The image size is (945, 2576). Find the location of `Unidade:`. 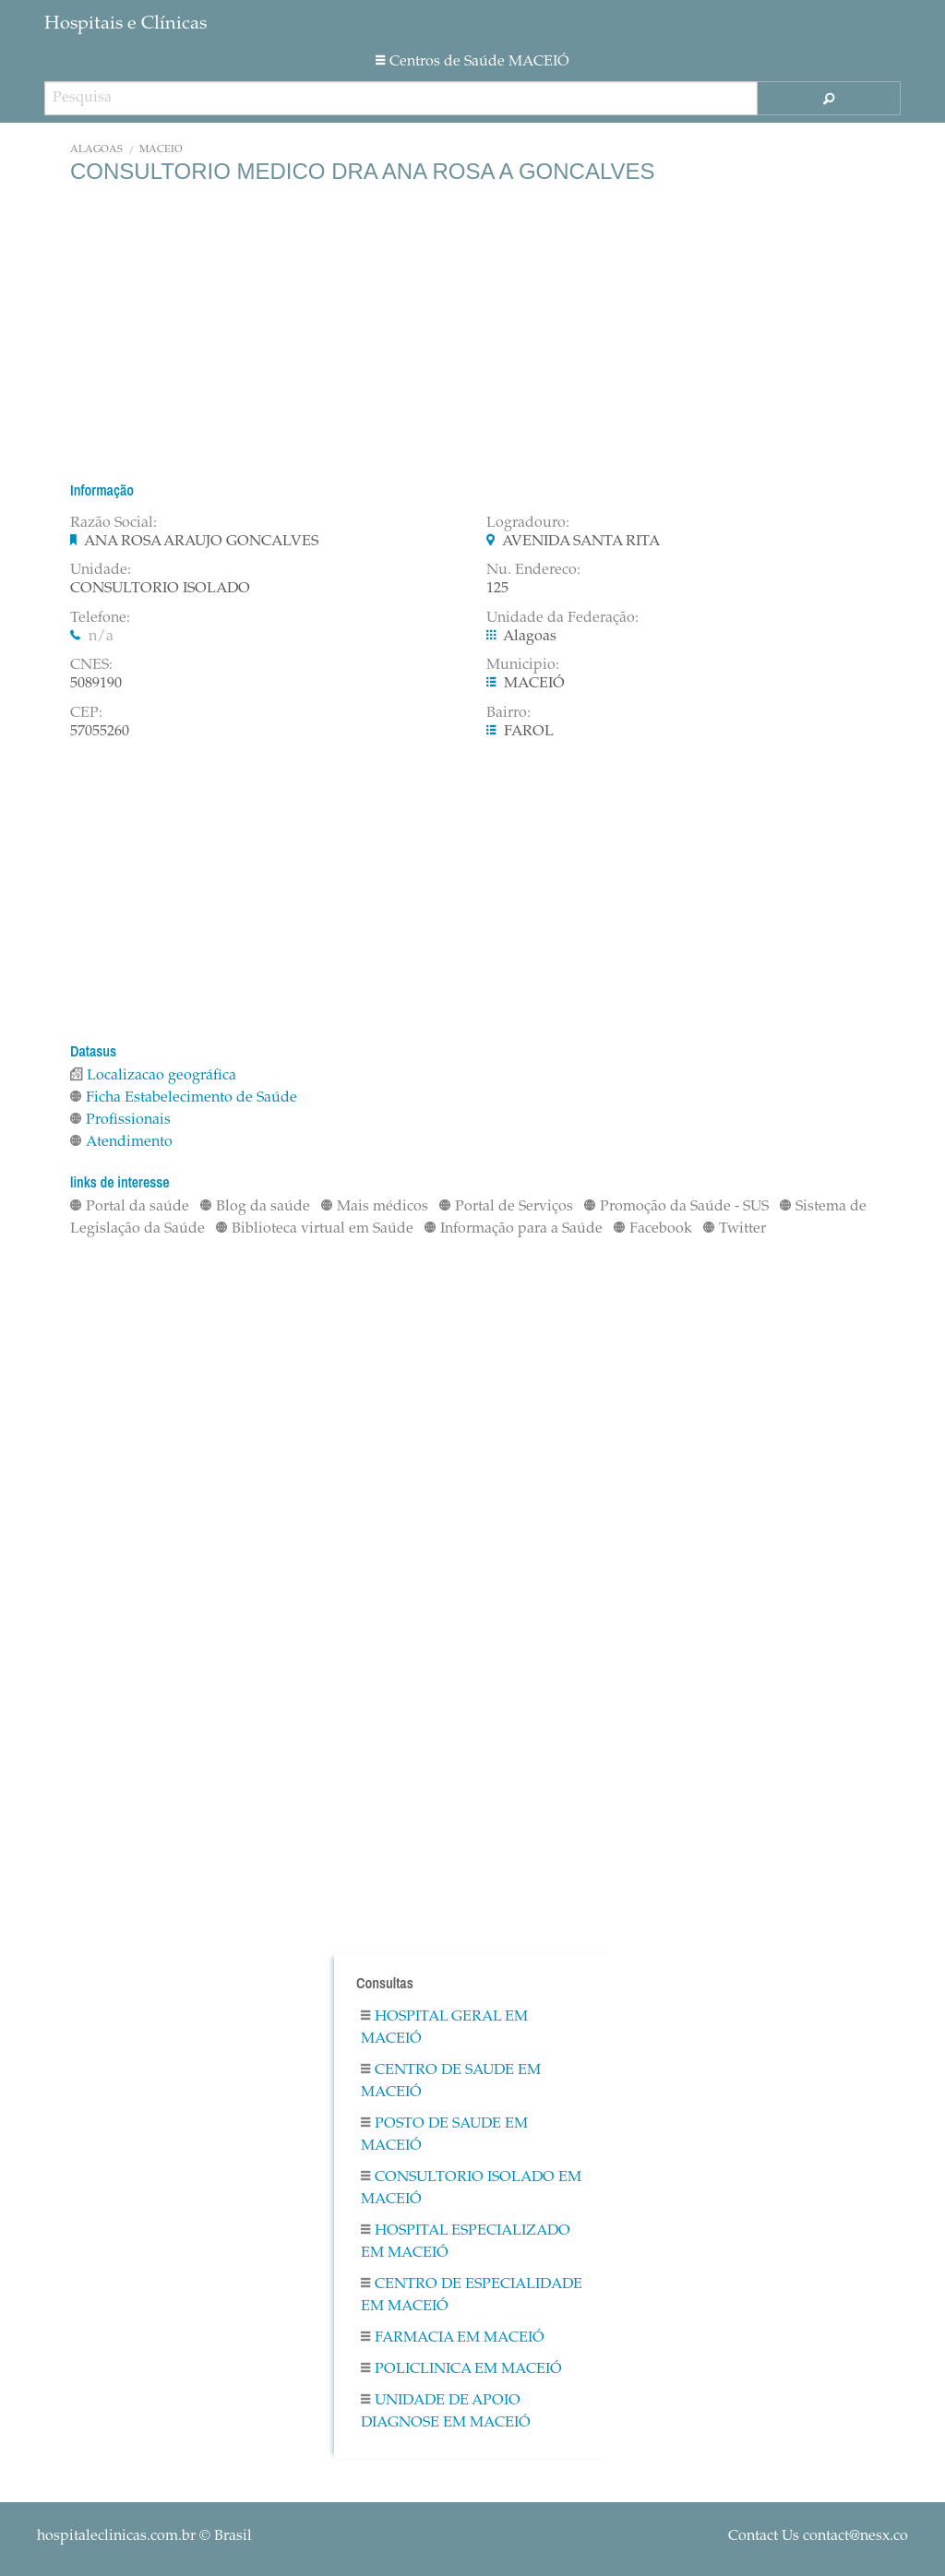

Unidade: is located at coordinates (100, 570).